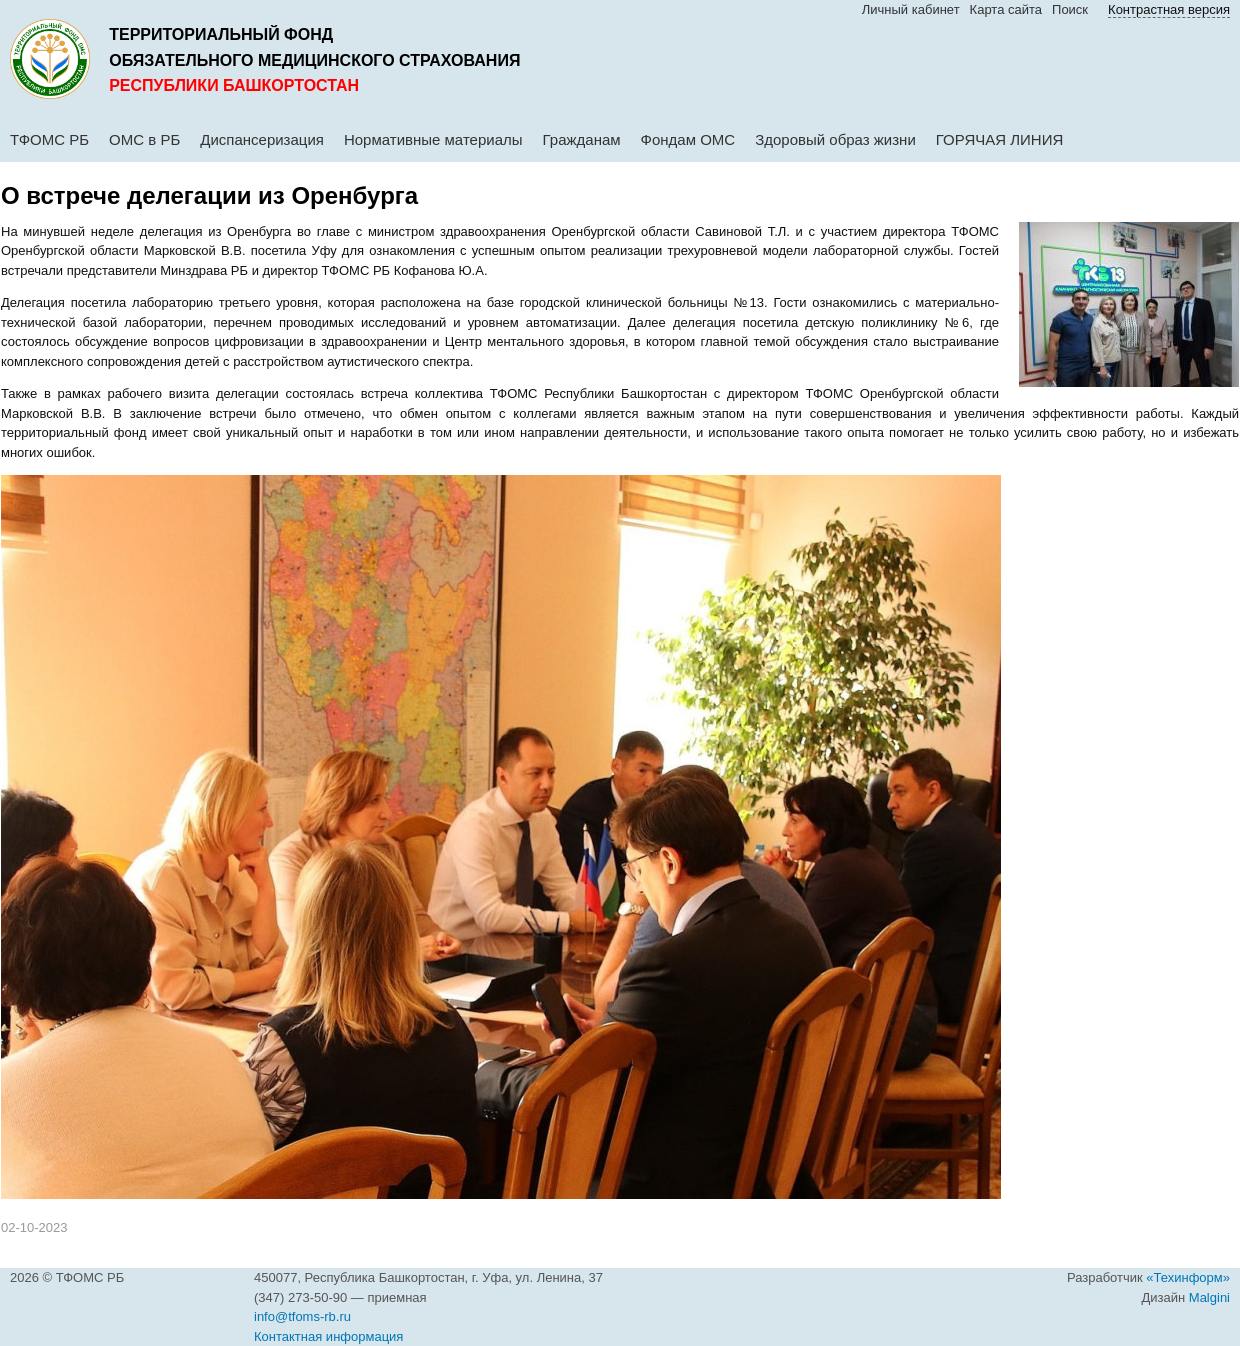  I want to click on Территориальный фонд, so click(221, 34).